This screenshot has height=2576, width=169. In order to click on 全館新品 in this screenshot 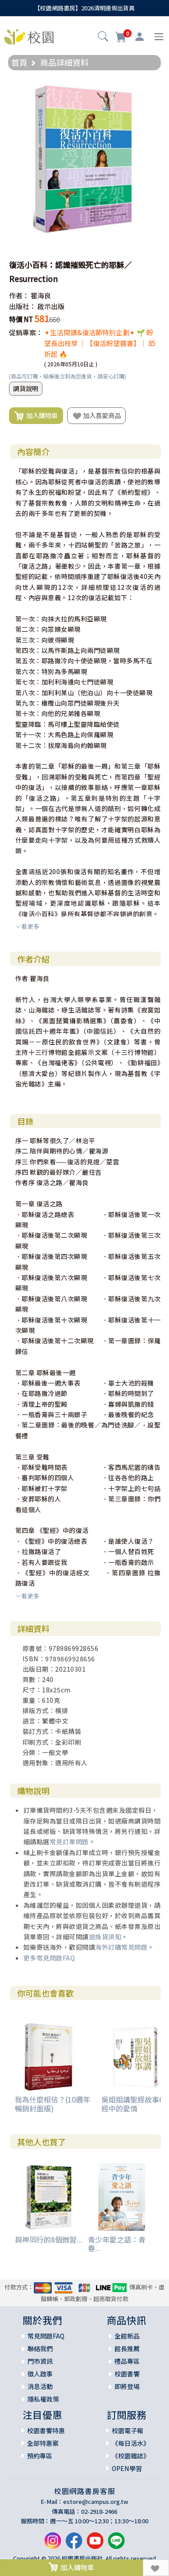, I will do `click(127, 2335)`.